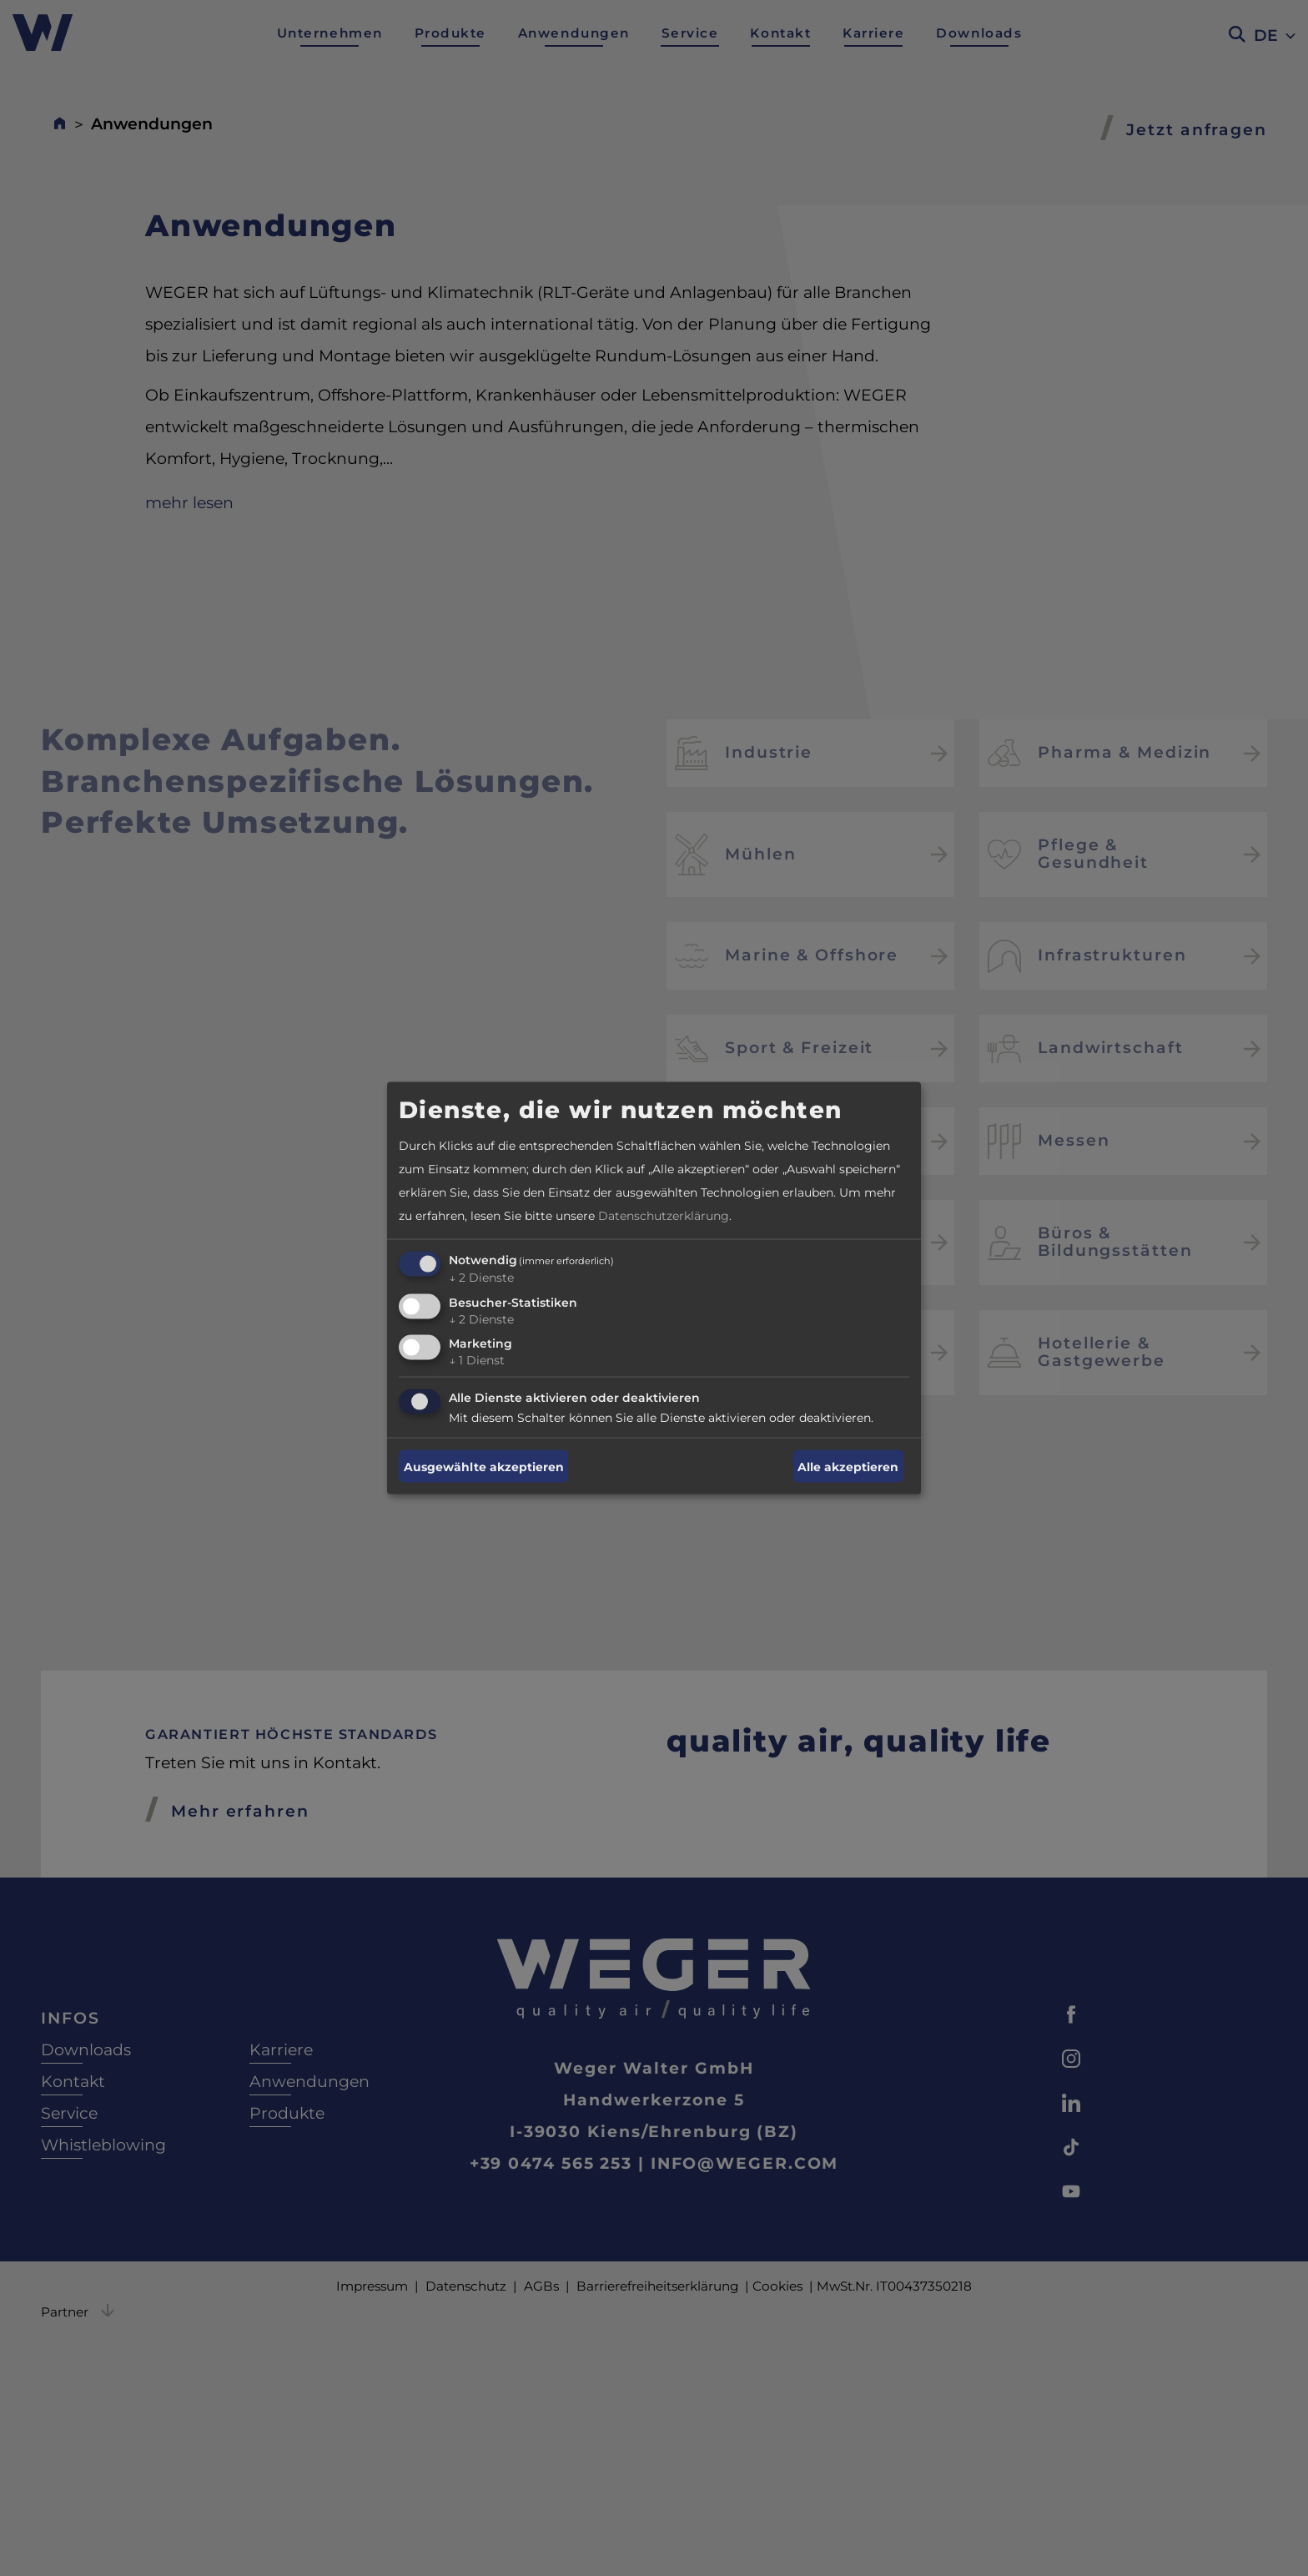  What do you see at coordinates (484, 1466) in the screenshot?
I see `Ausgewählte akzeptieren` at bounding box center [484, 1466].